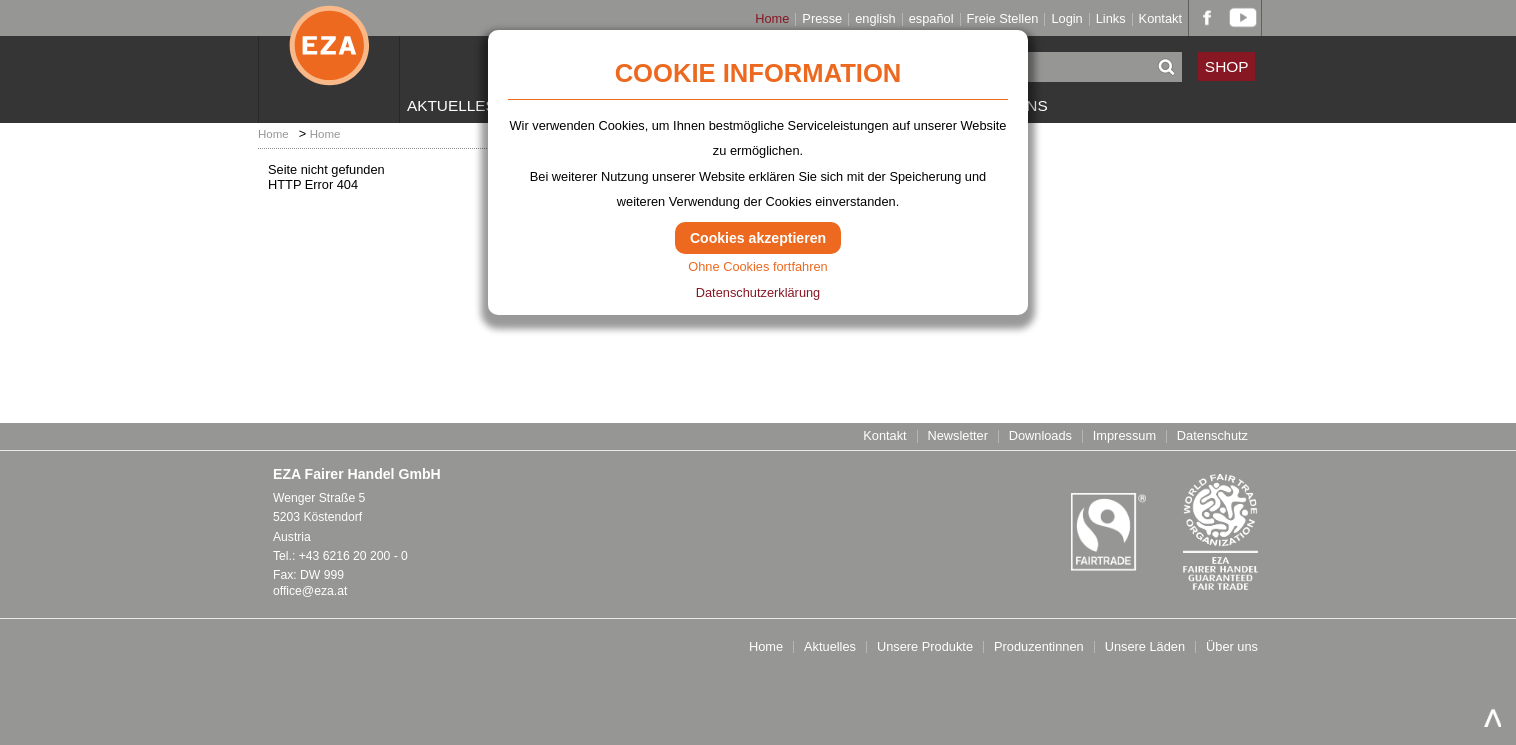  I want to click on Downloads, so click(1040, 436).